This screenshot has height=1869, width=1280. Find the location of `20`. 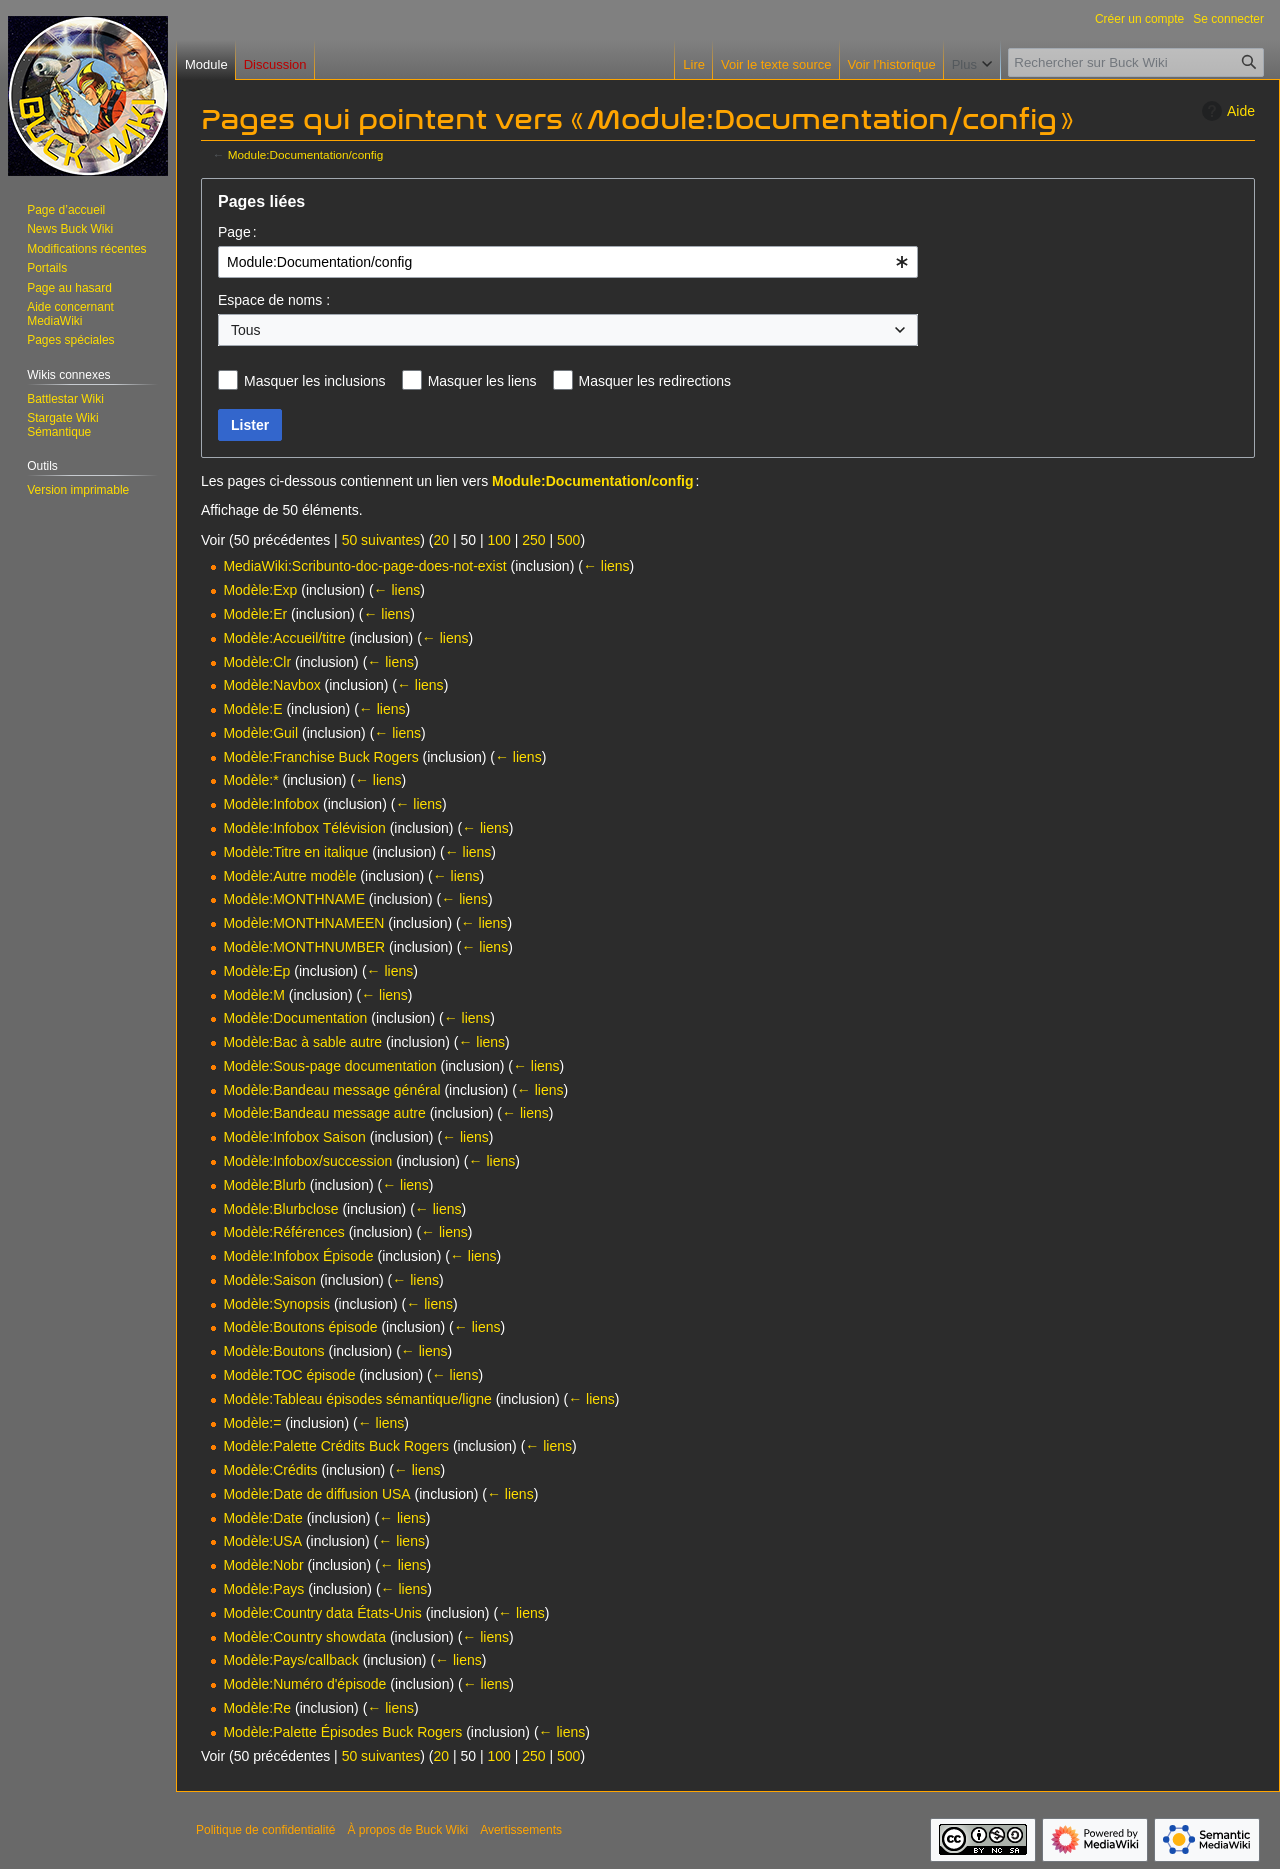

20 is located at coordinates (441, 540).